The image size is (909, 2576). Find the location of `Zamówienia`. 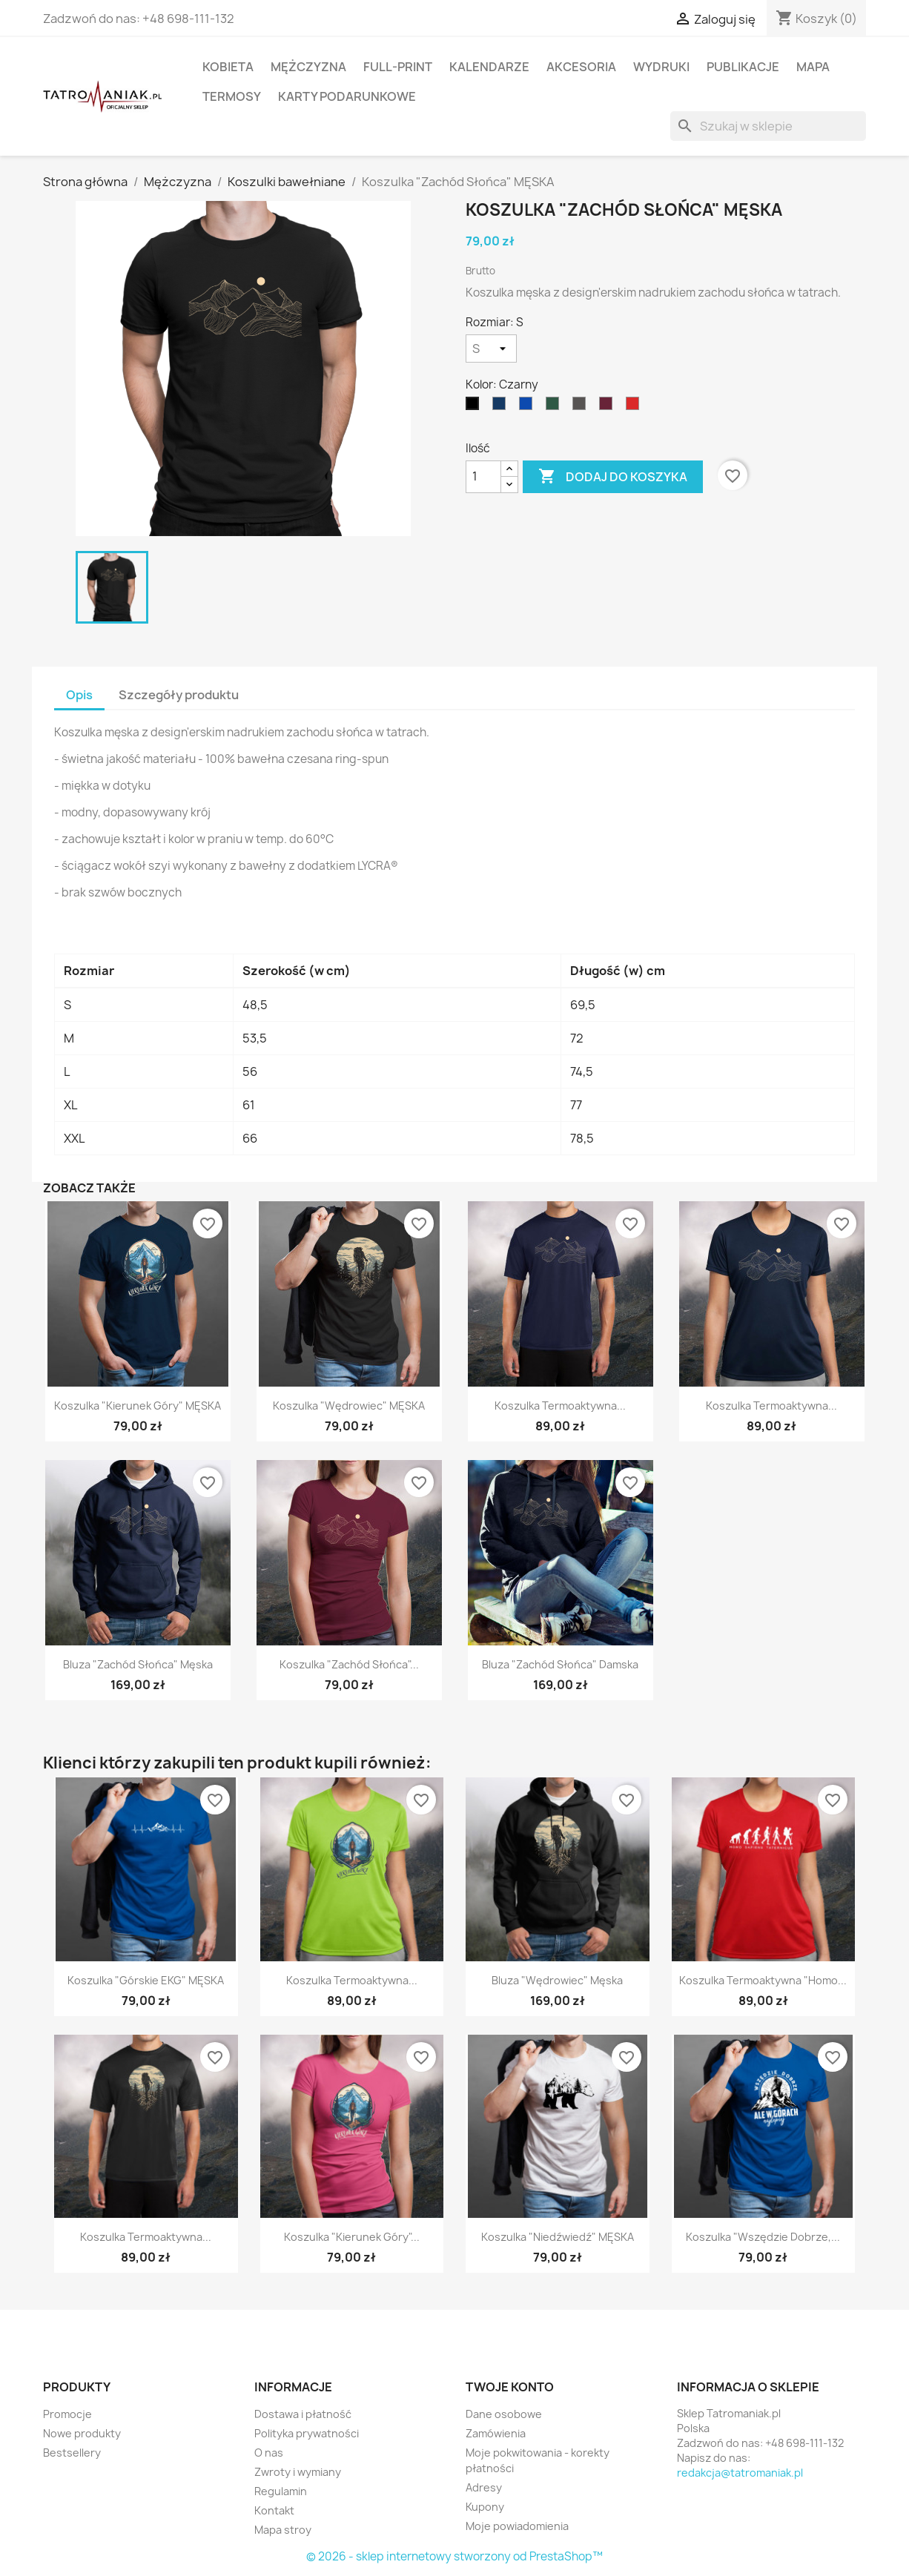

Zamówienia is located at coordinates (496, 2433).